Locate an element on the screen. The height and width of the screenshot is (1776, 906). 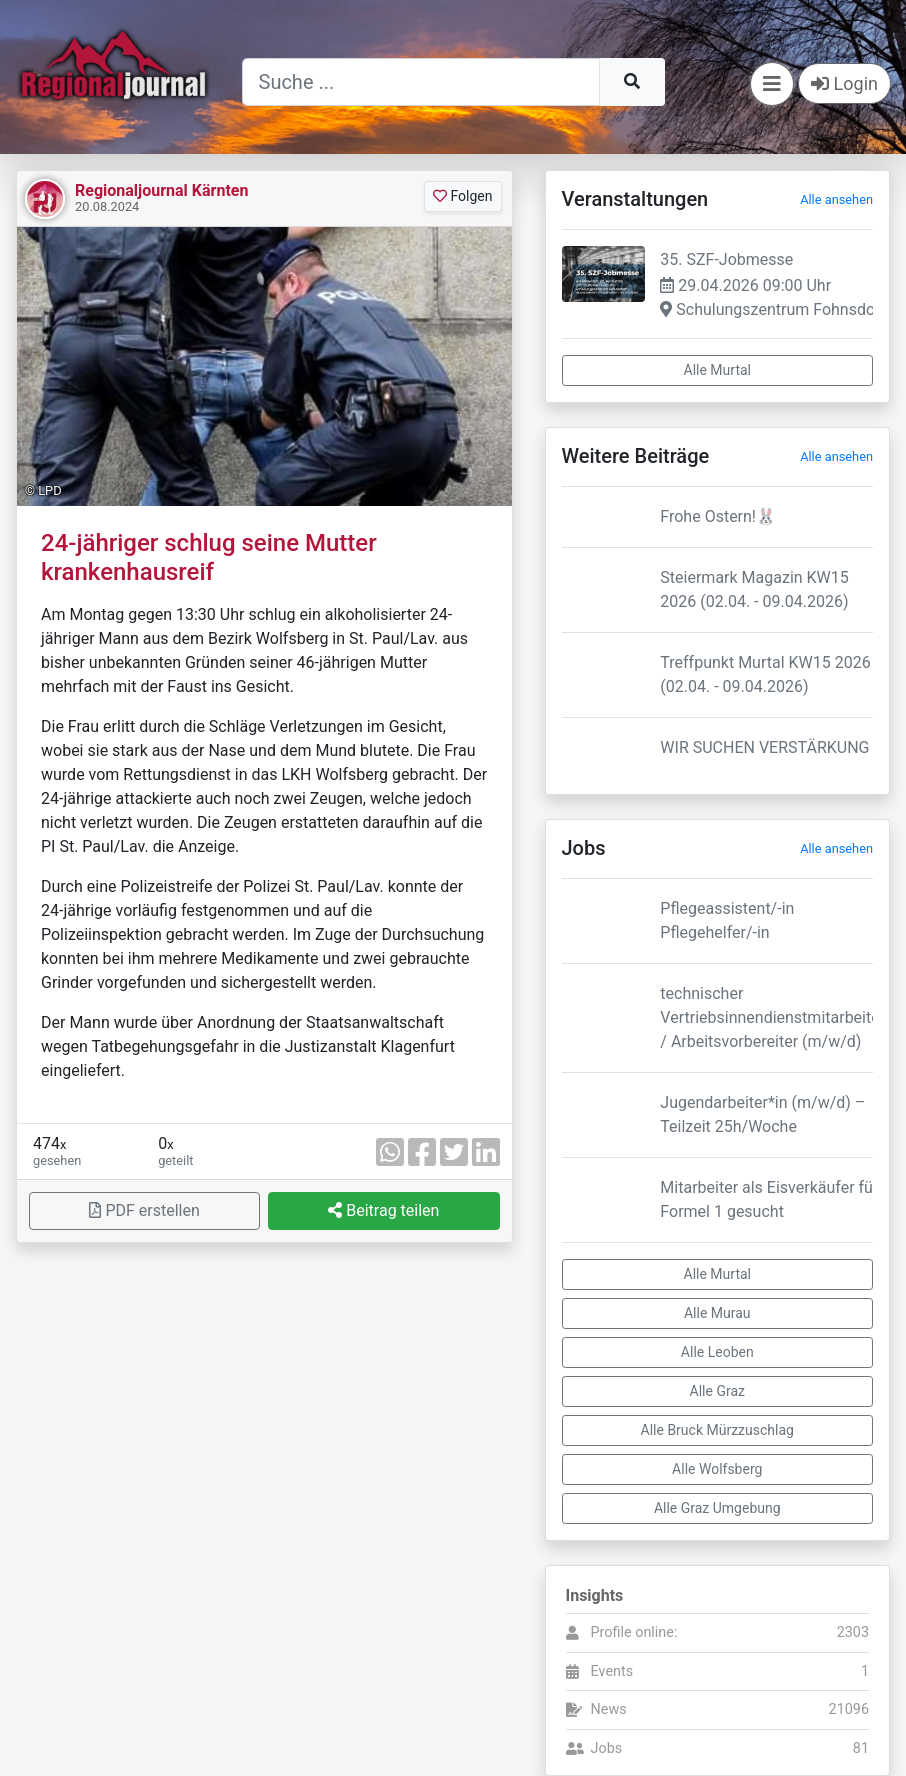
Alle Wolfsberg is located at coordinates (717, 1469).